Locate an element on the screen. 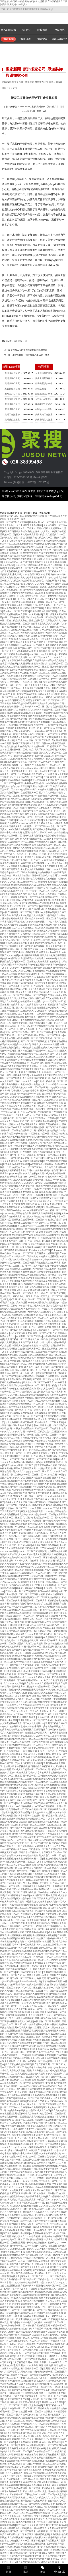  97综合视频在线观看 is located at coordinates (43, 1152).